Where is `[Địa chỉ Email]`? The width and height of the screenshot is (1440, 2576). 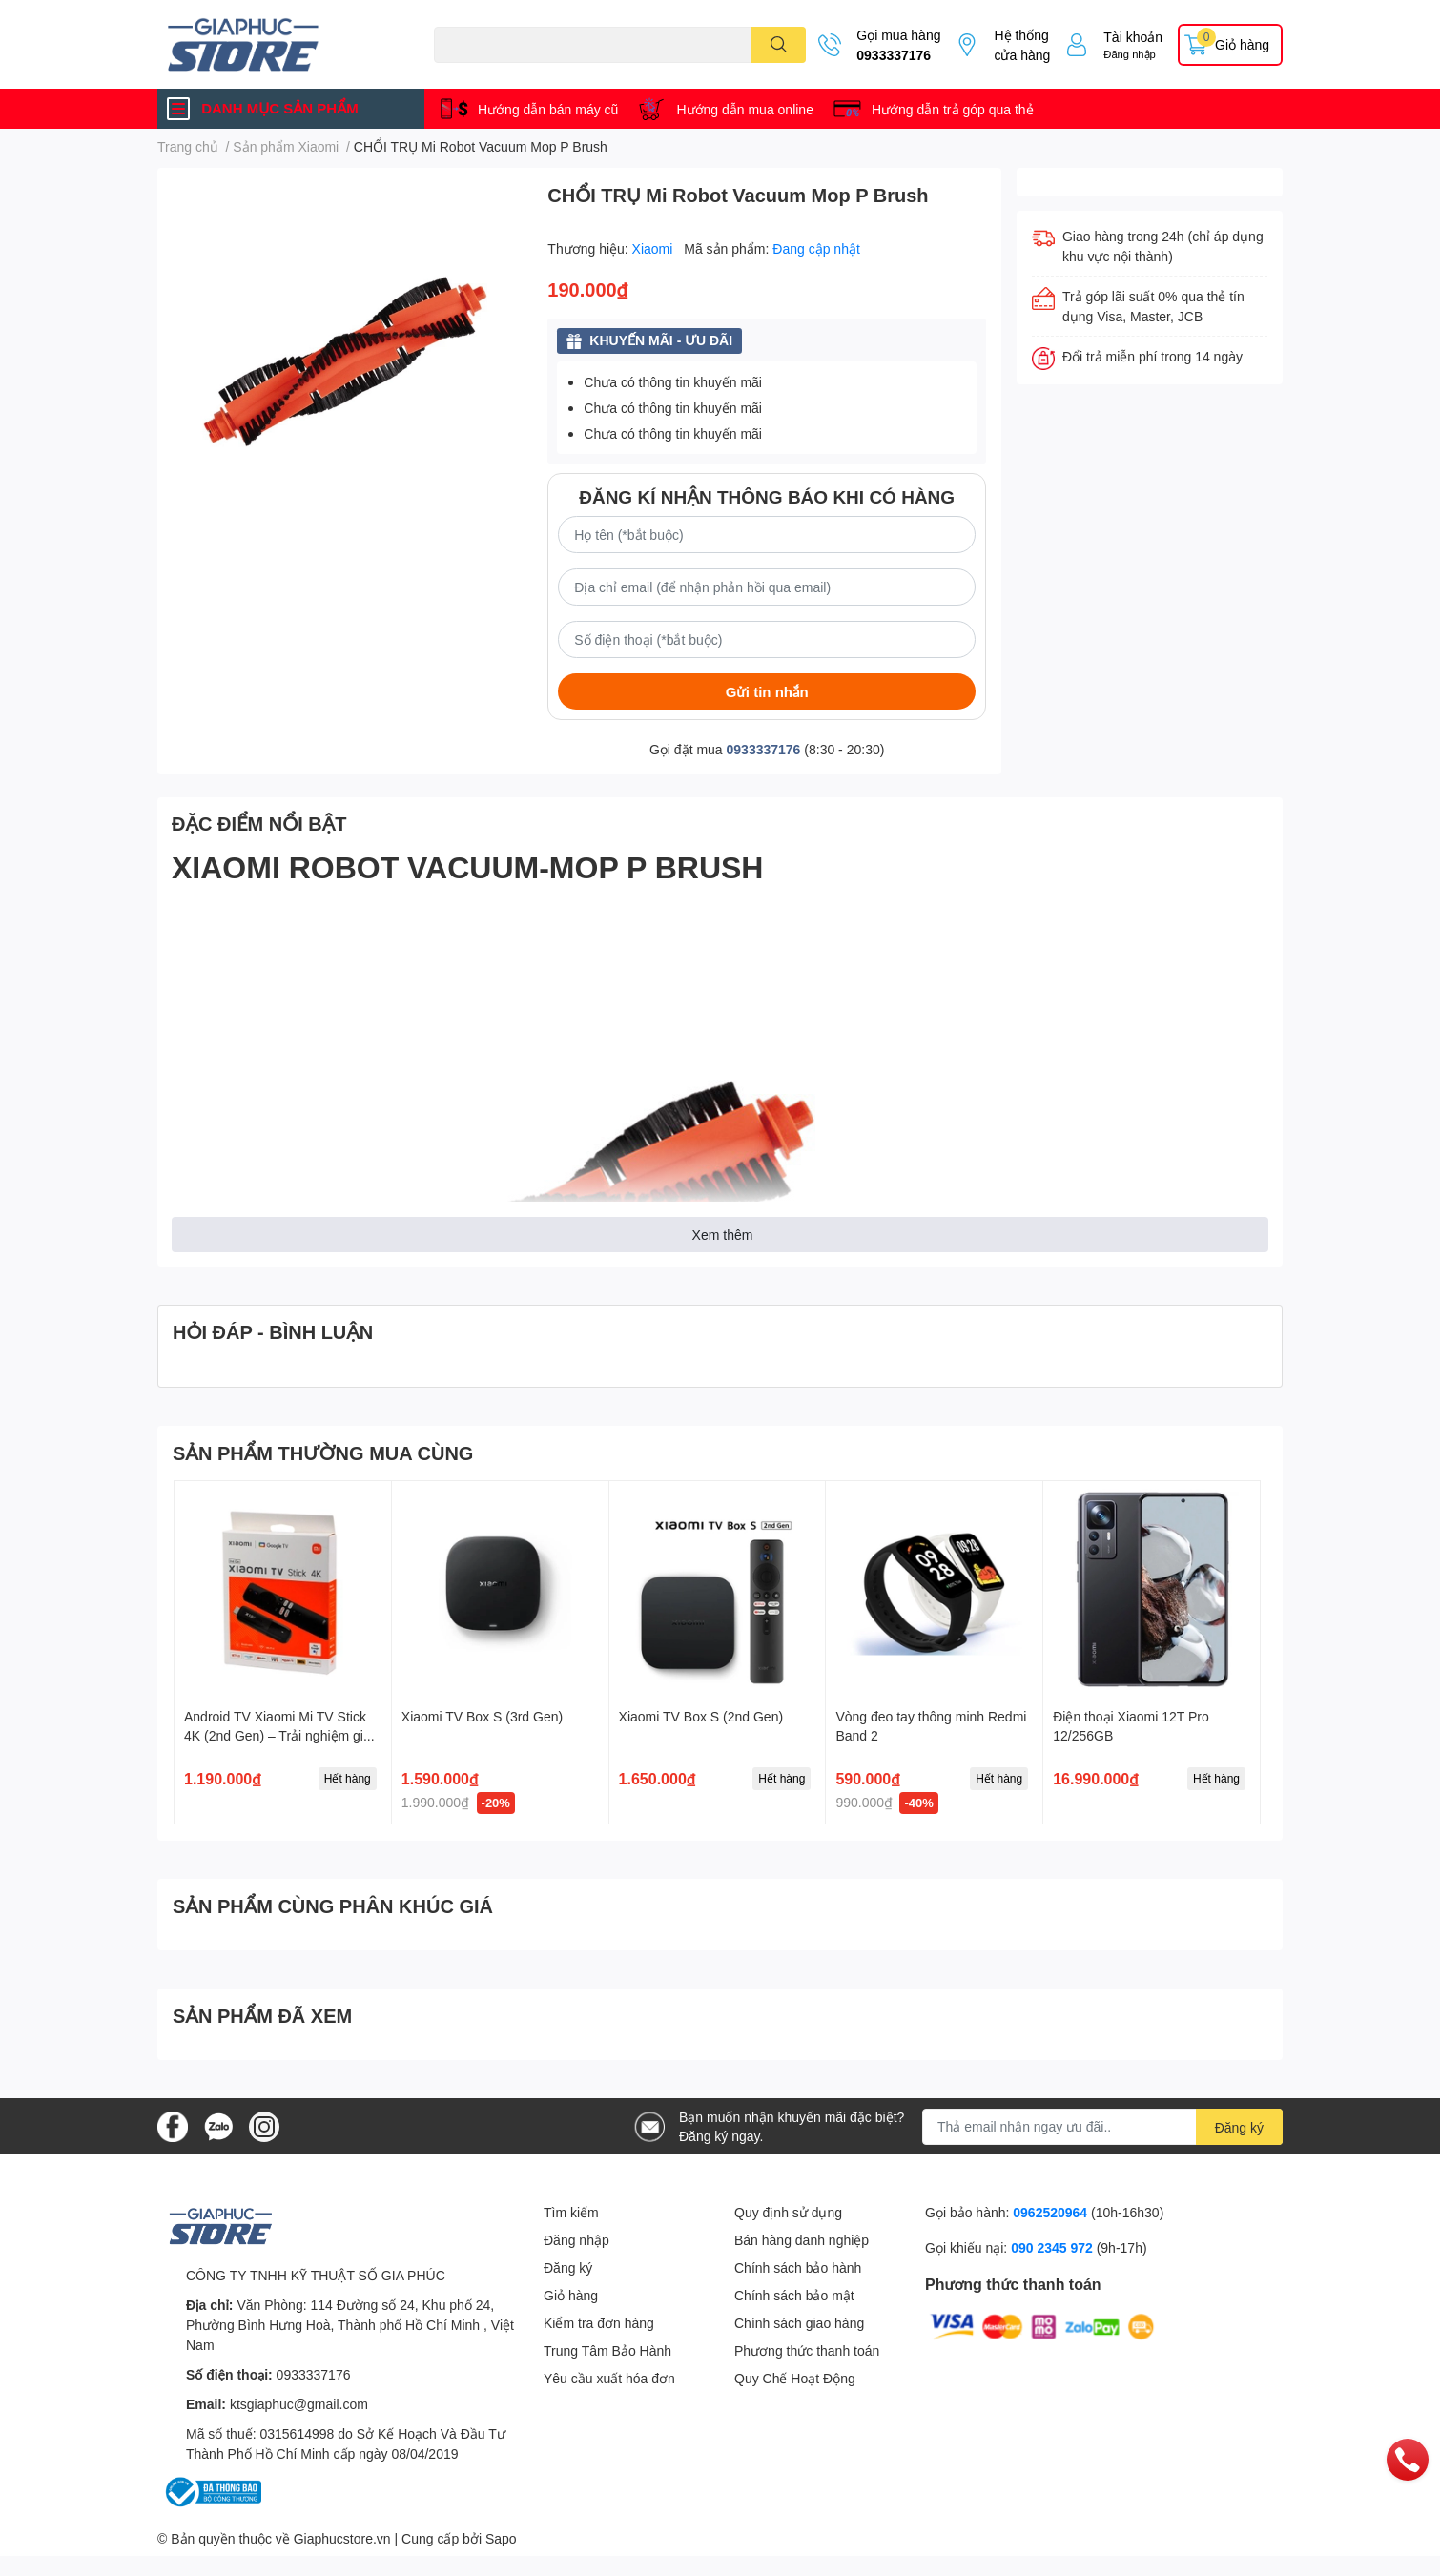 [Địa chỉ Email] is located at coordinates (1102, 2127).